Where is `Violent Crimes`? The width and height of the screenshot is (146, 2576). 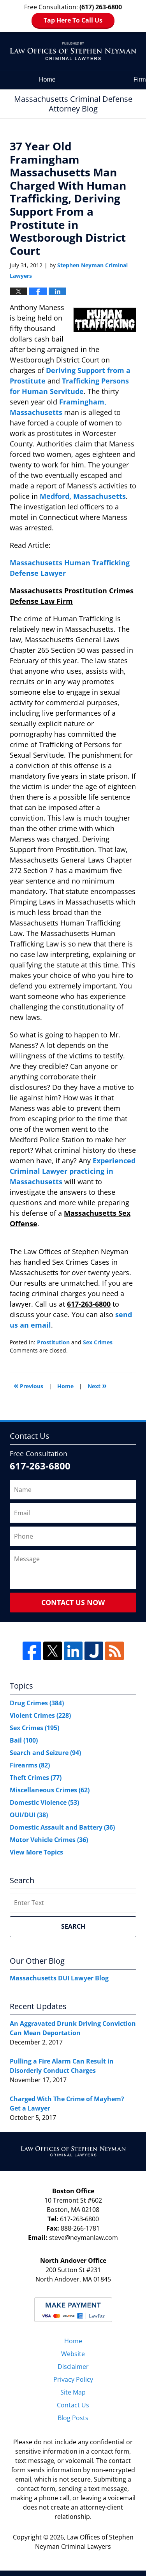 Violent Crimes is located at coordinates (40, 1715).